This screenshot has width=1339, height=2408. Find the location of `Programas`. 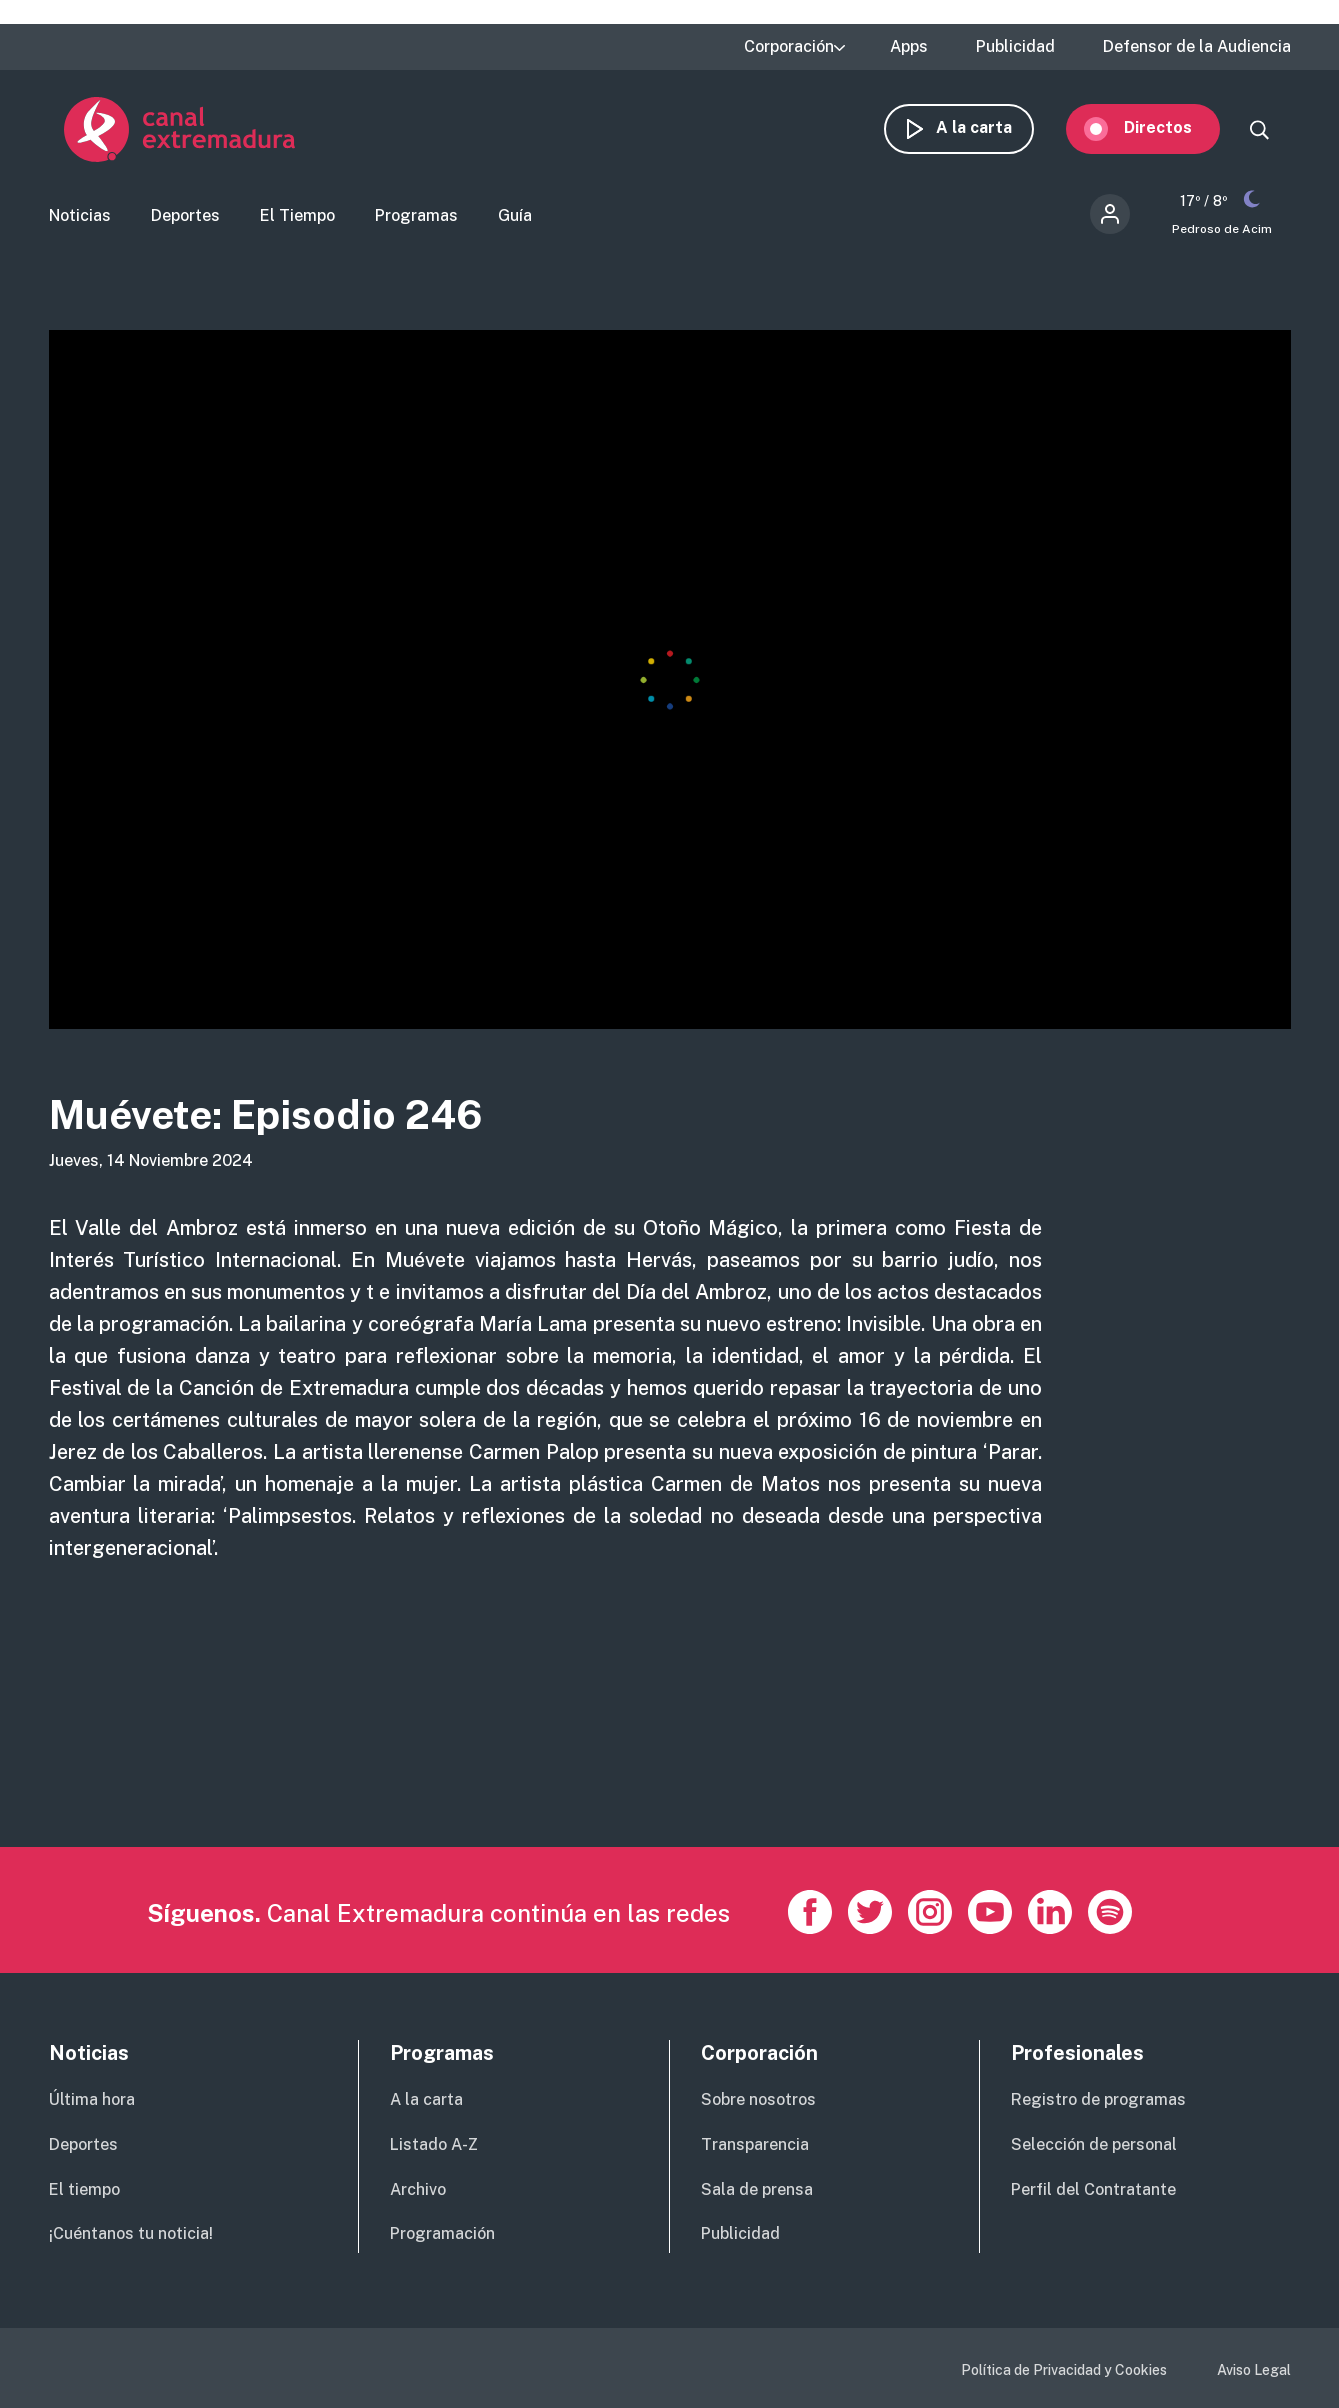

Programas is located at coordinates (416, 215).